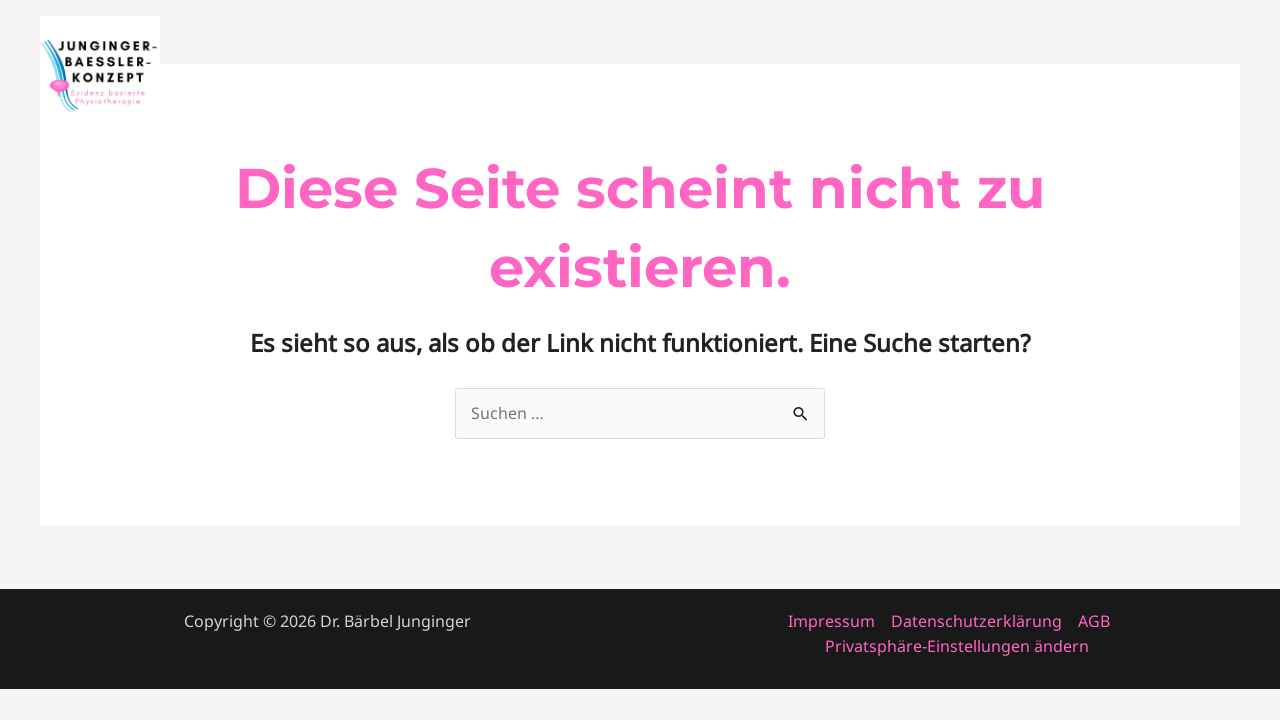 Image resolution: width=1280 pixels, height=720 pixels. What do you see at coordinates (1187, 76) in the screenshot?
I see `Patienten` at bounding box center [1187, 76].